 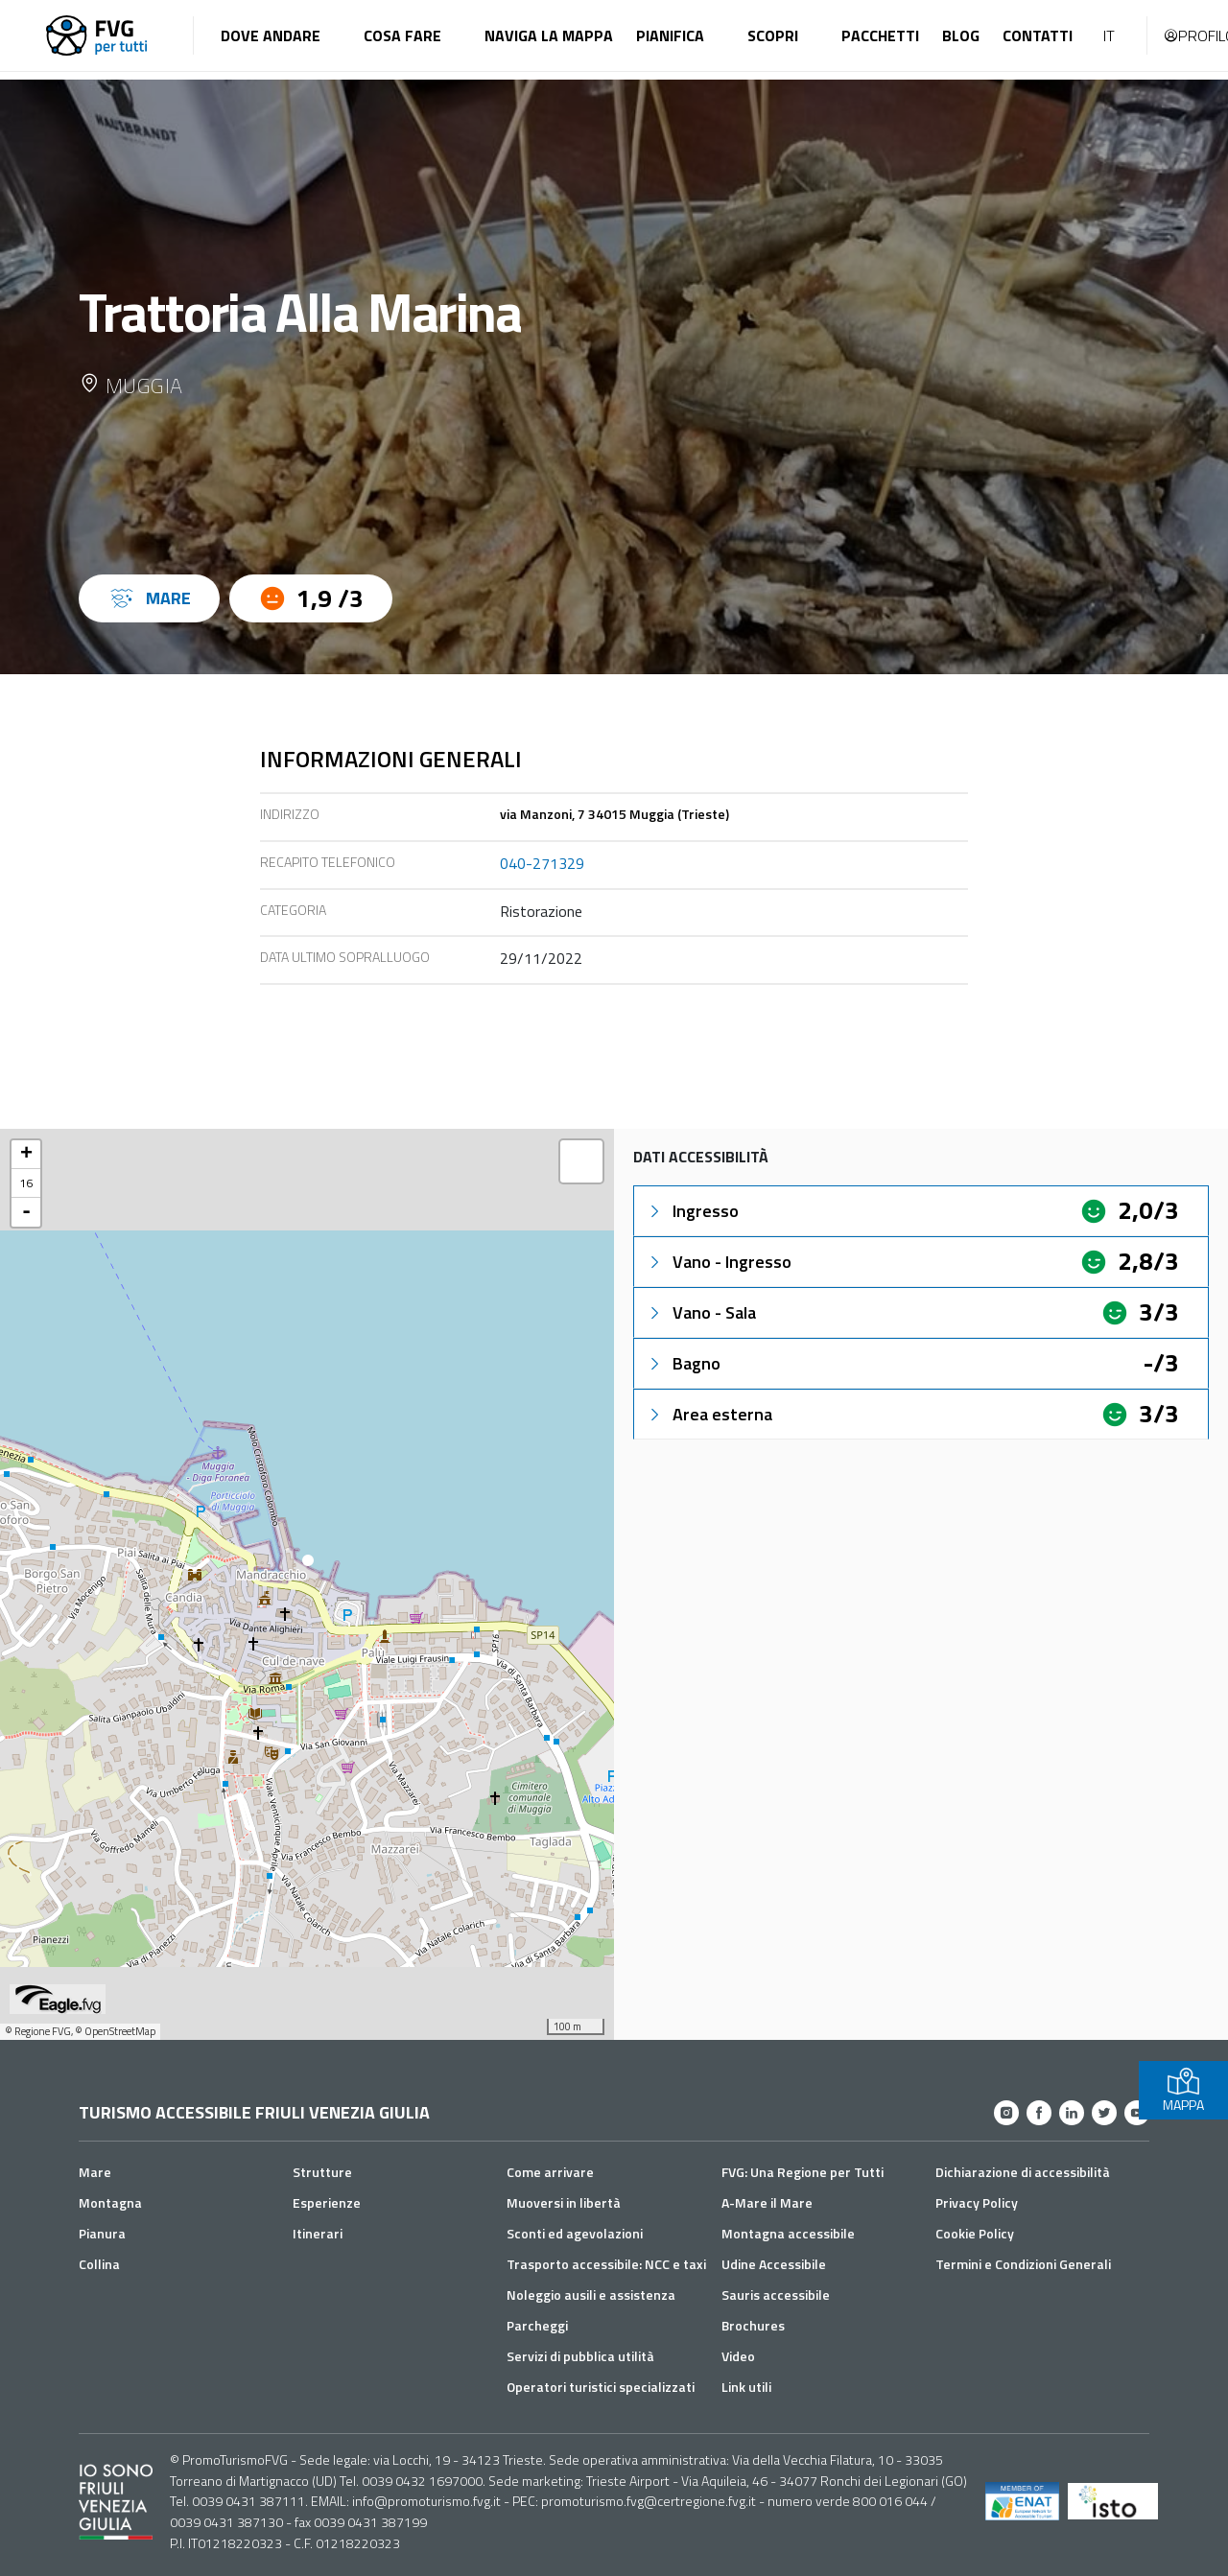 I want to click on Strutture, so click(x=322, y=2172).